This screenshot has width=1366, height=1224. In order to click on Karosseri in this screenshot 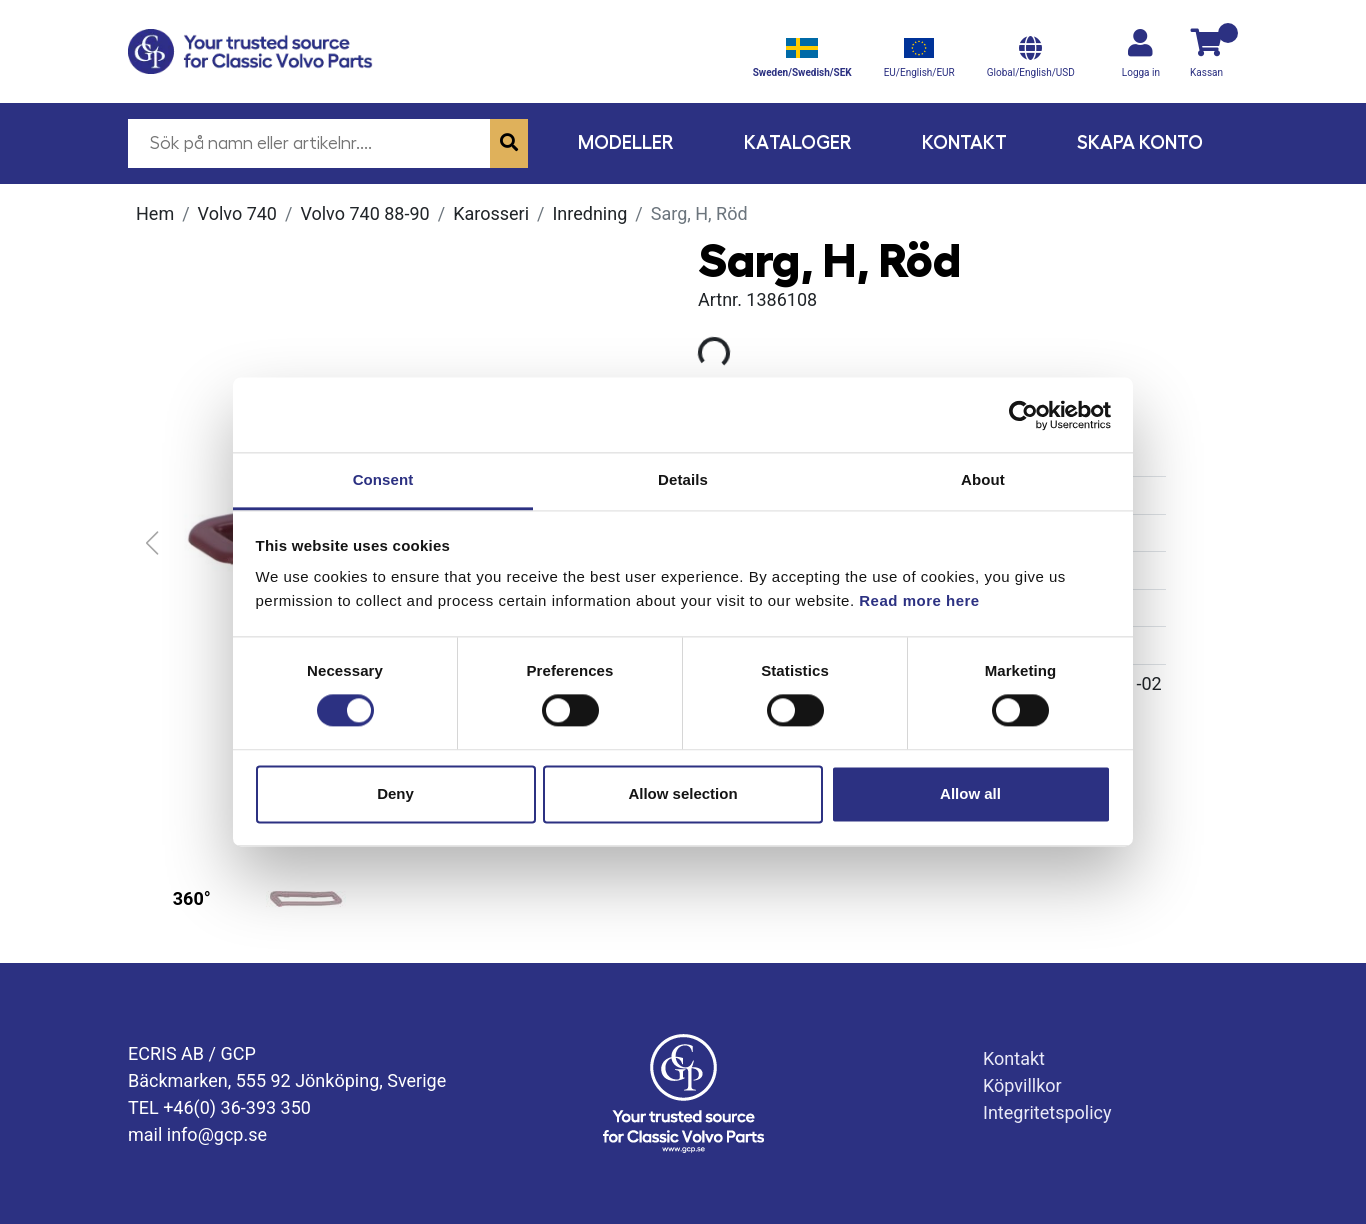, I will do `click(491, 213)`.